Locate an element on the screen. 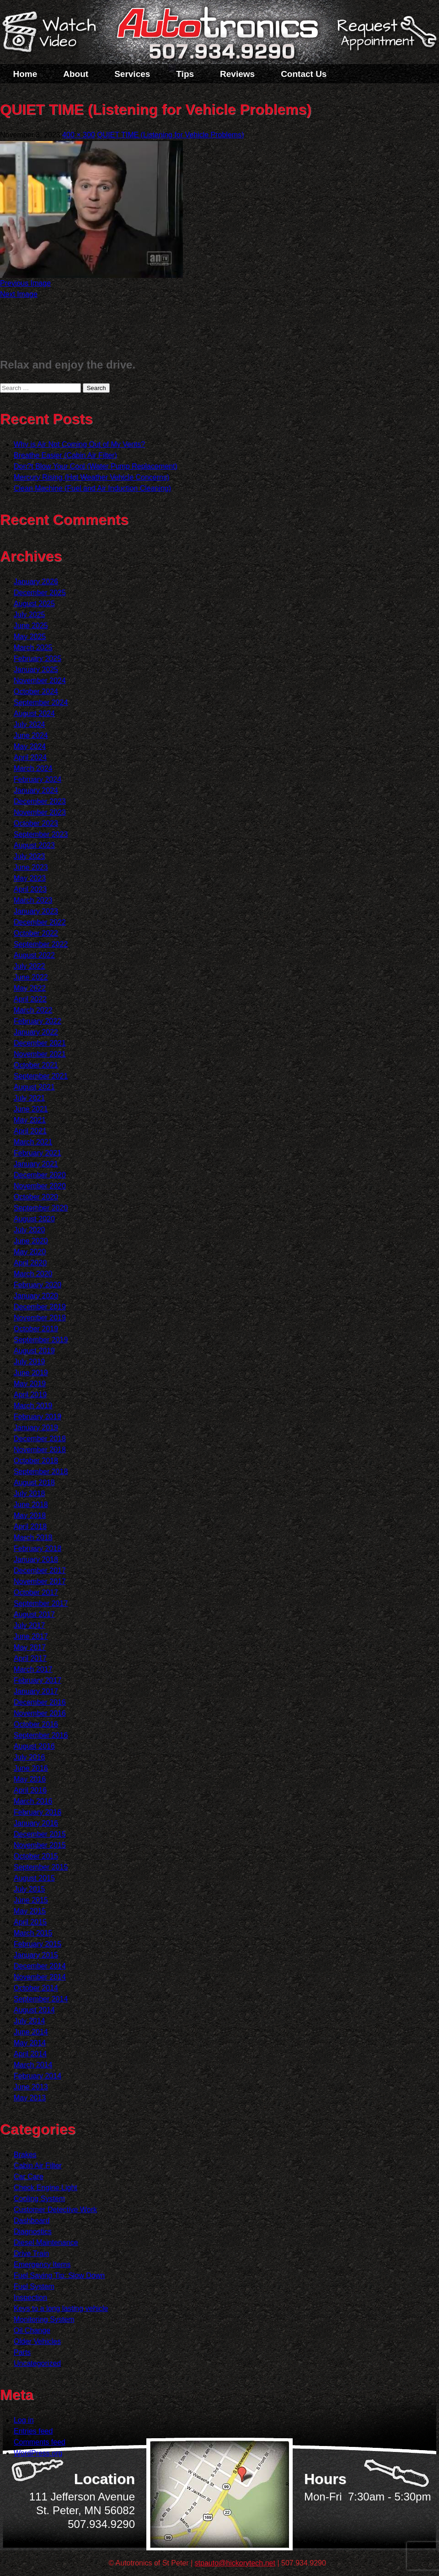  February 2018 is located at coordinates (37, 1548).